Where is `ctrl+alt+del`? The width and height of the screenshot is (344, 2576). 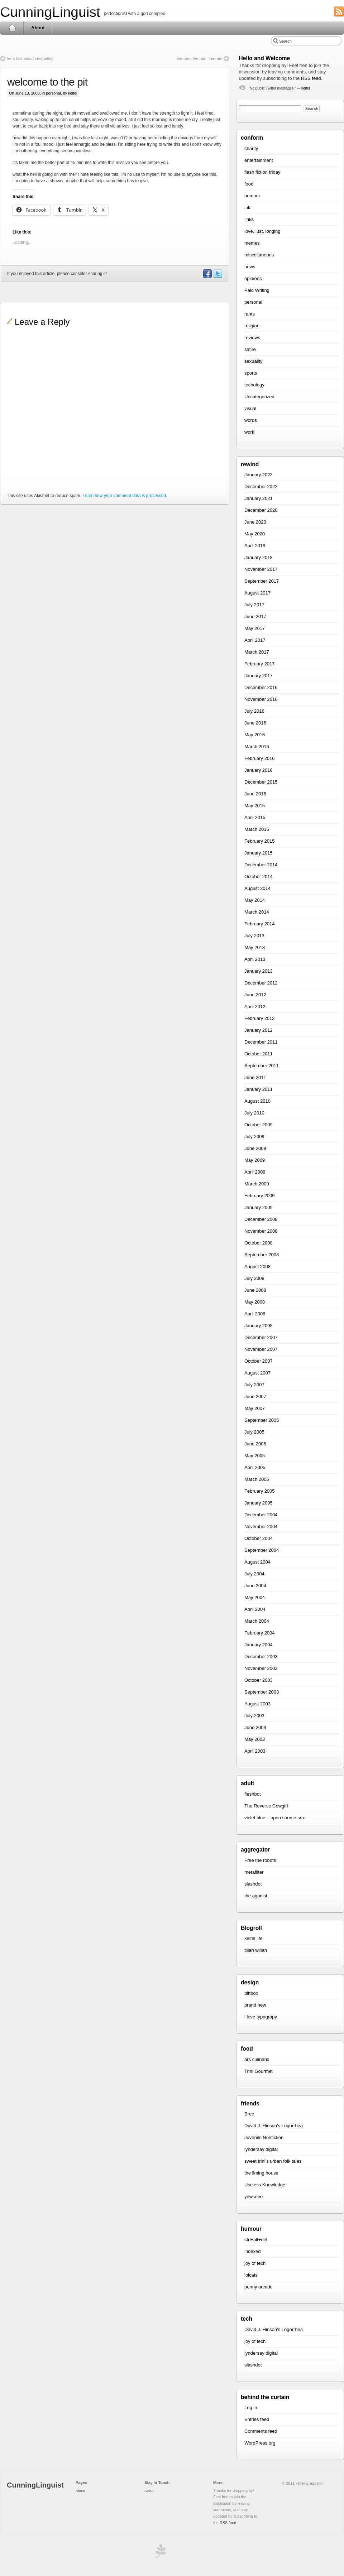
ctrl+alt+del is located at coordinates (255, 2239).